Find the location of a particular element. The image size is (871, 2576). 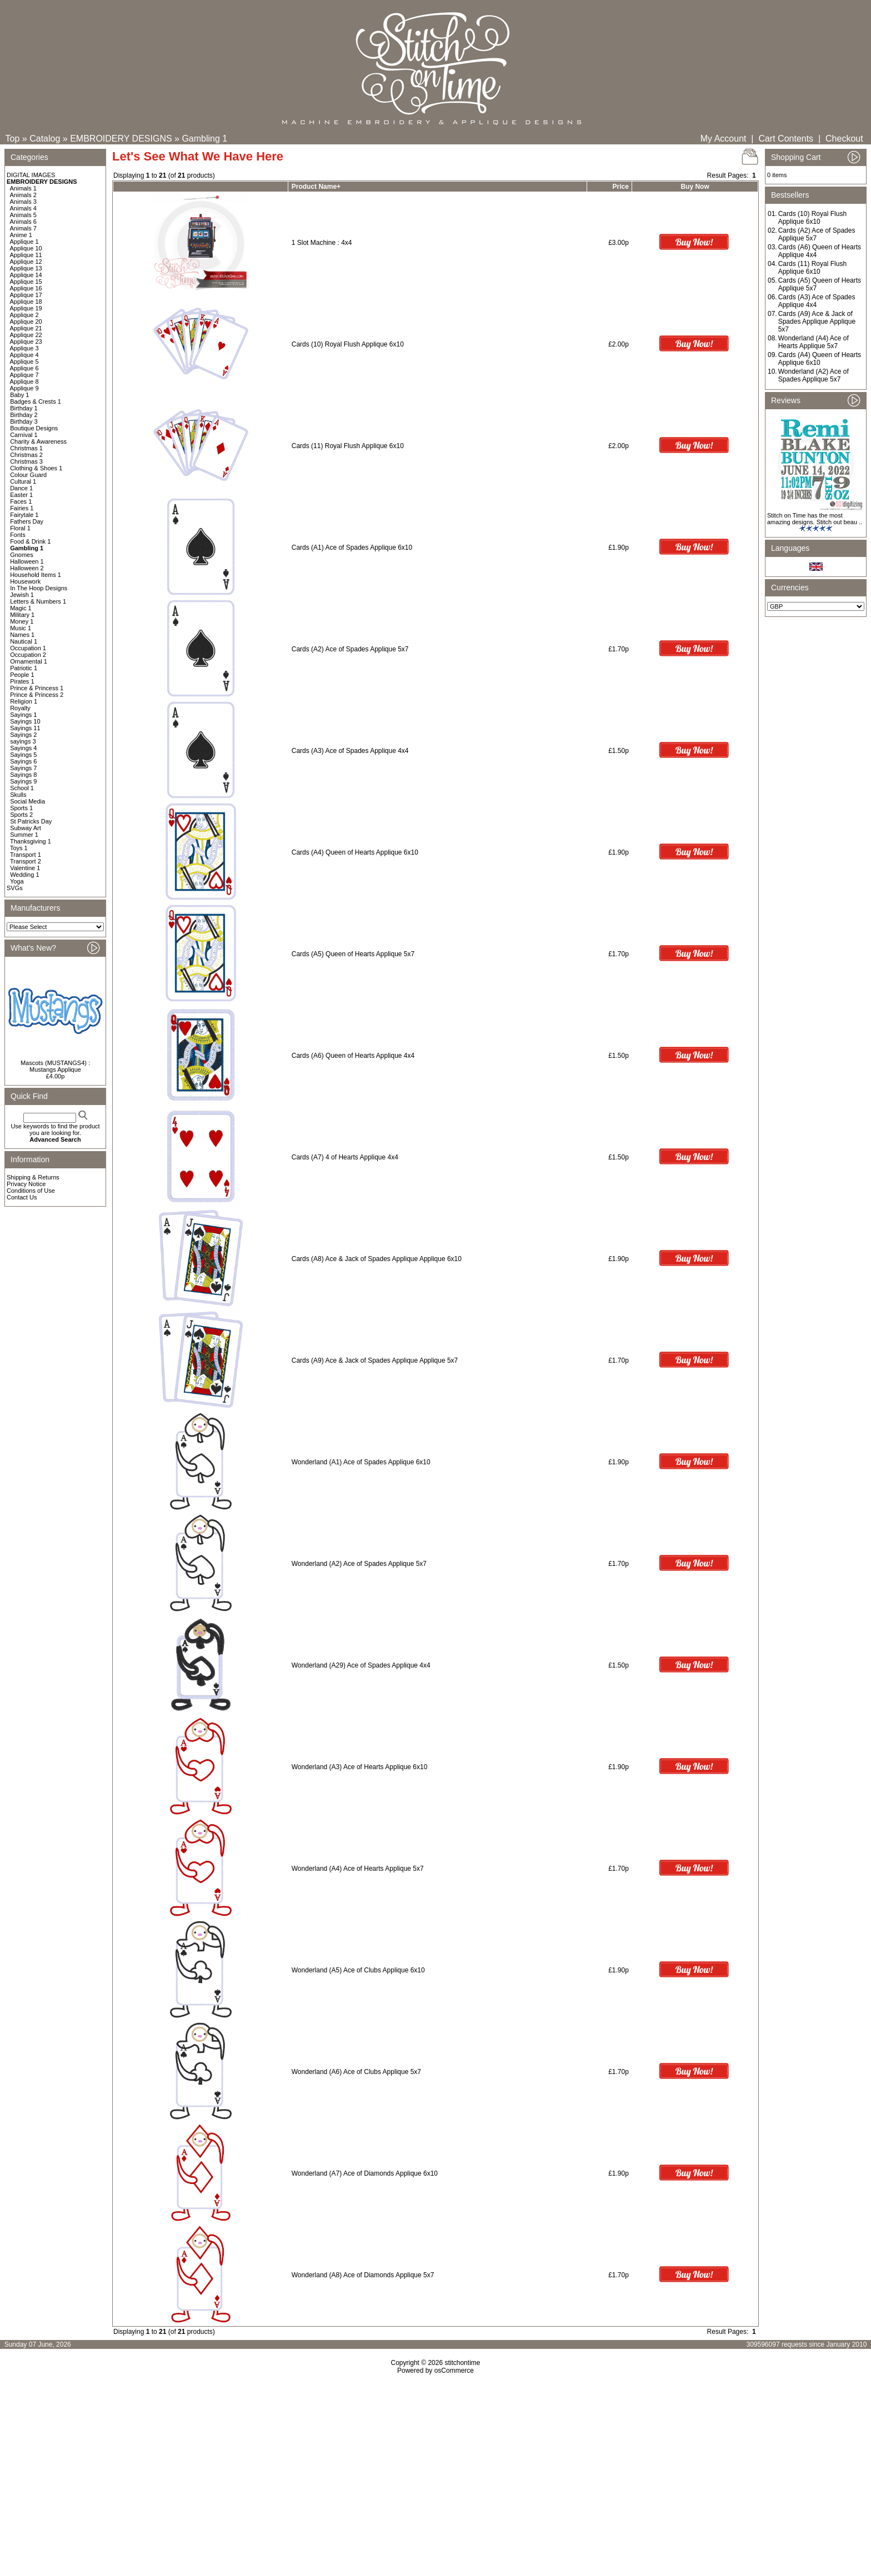

Easter 1 is located at coordinates (21, 494).